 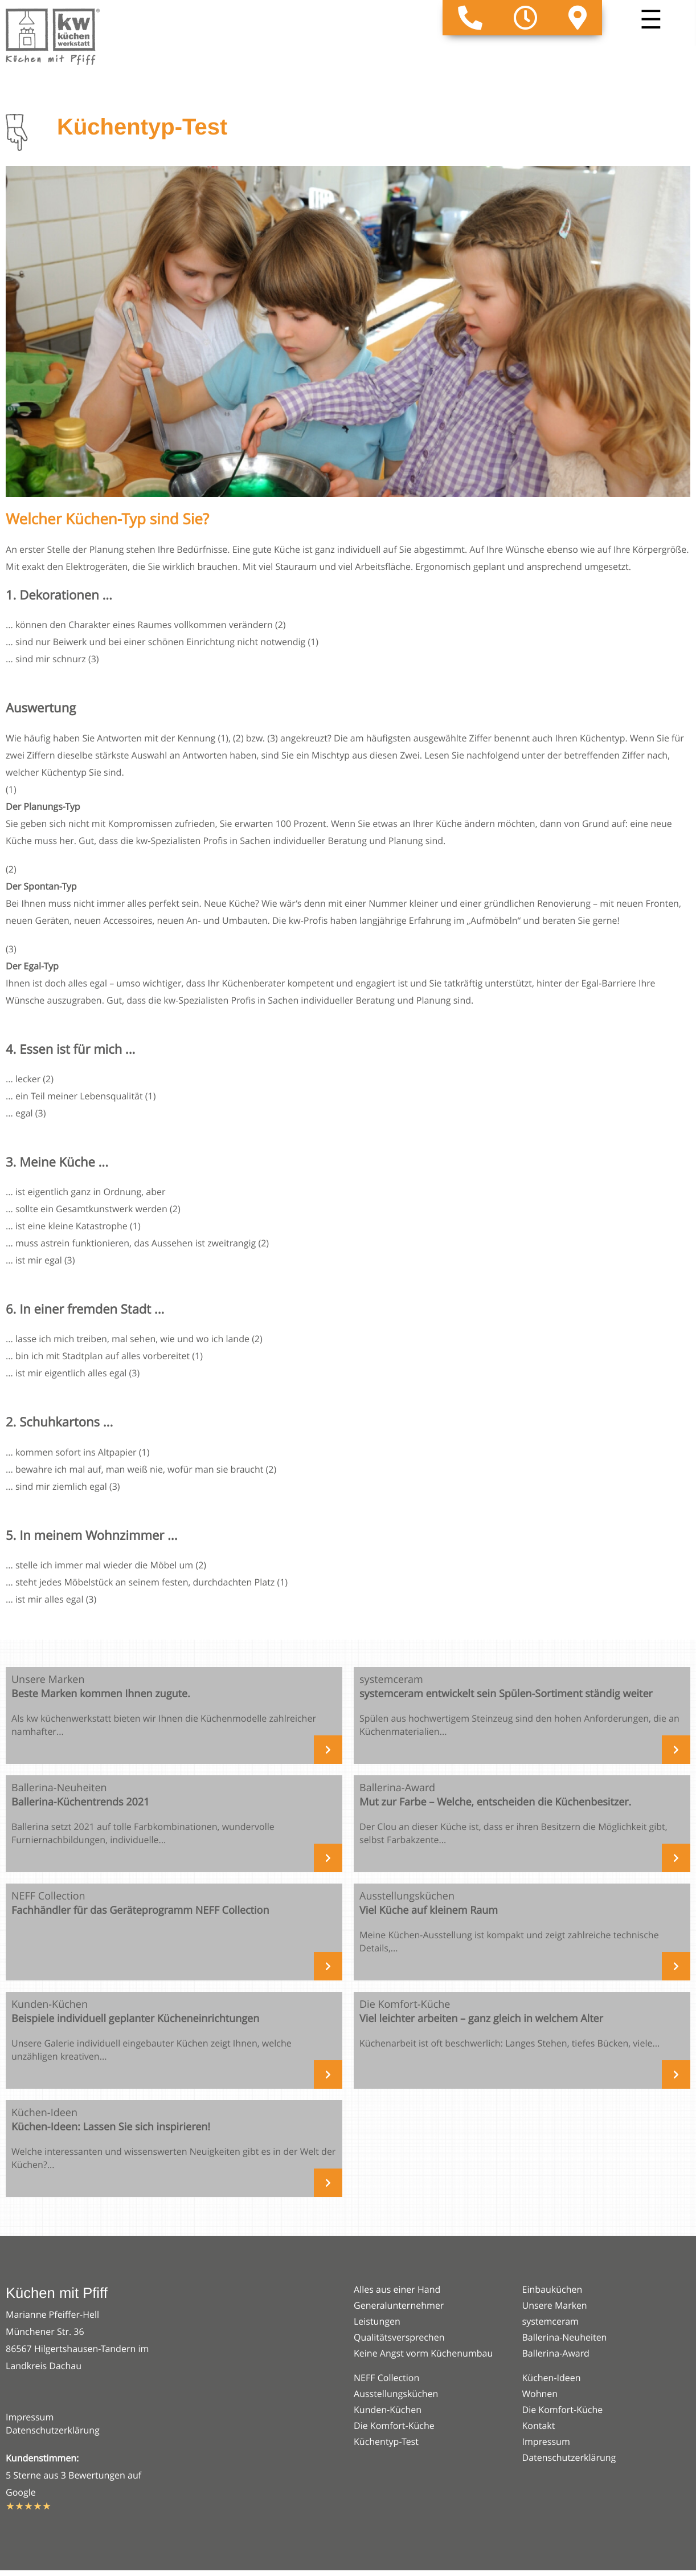 What do you see at coordinates (552, 2289) in the screenshot?
I see `Einbauküchen` at bounding box center [552, 2289].